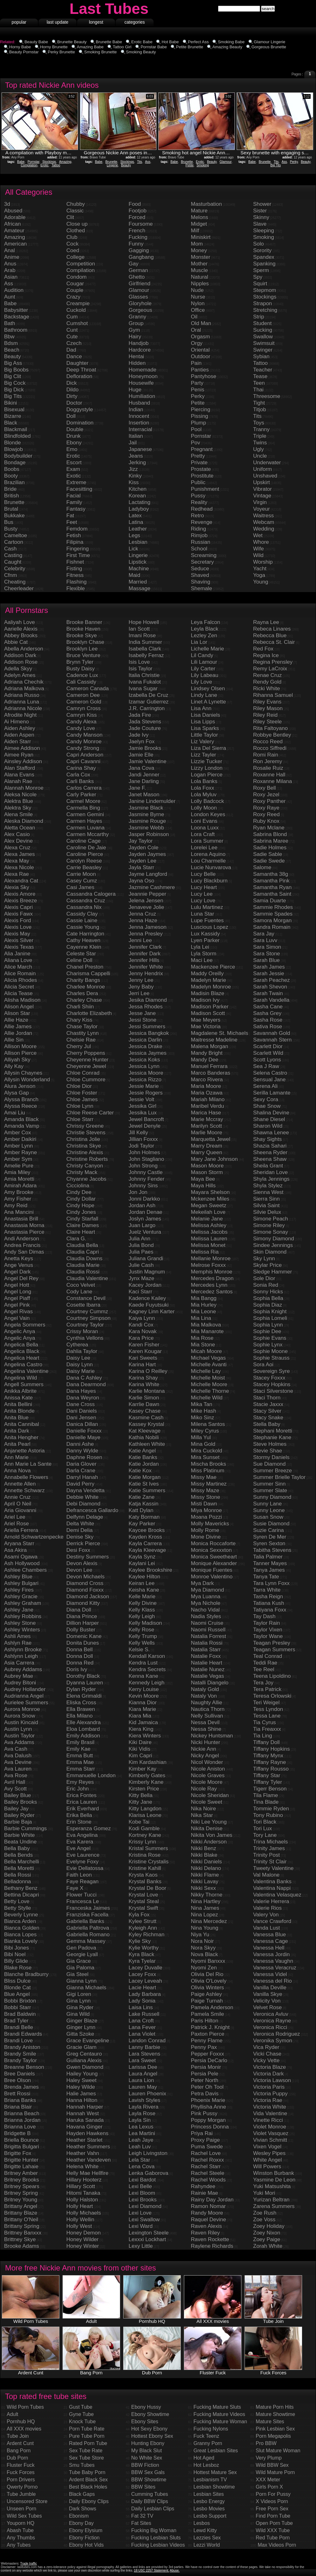 The width and height of the screenshot is (316, 2576). Describe the element at coordinates (144, 1384) in the screenshot. I see `Karina White` at that location.